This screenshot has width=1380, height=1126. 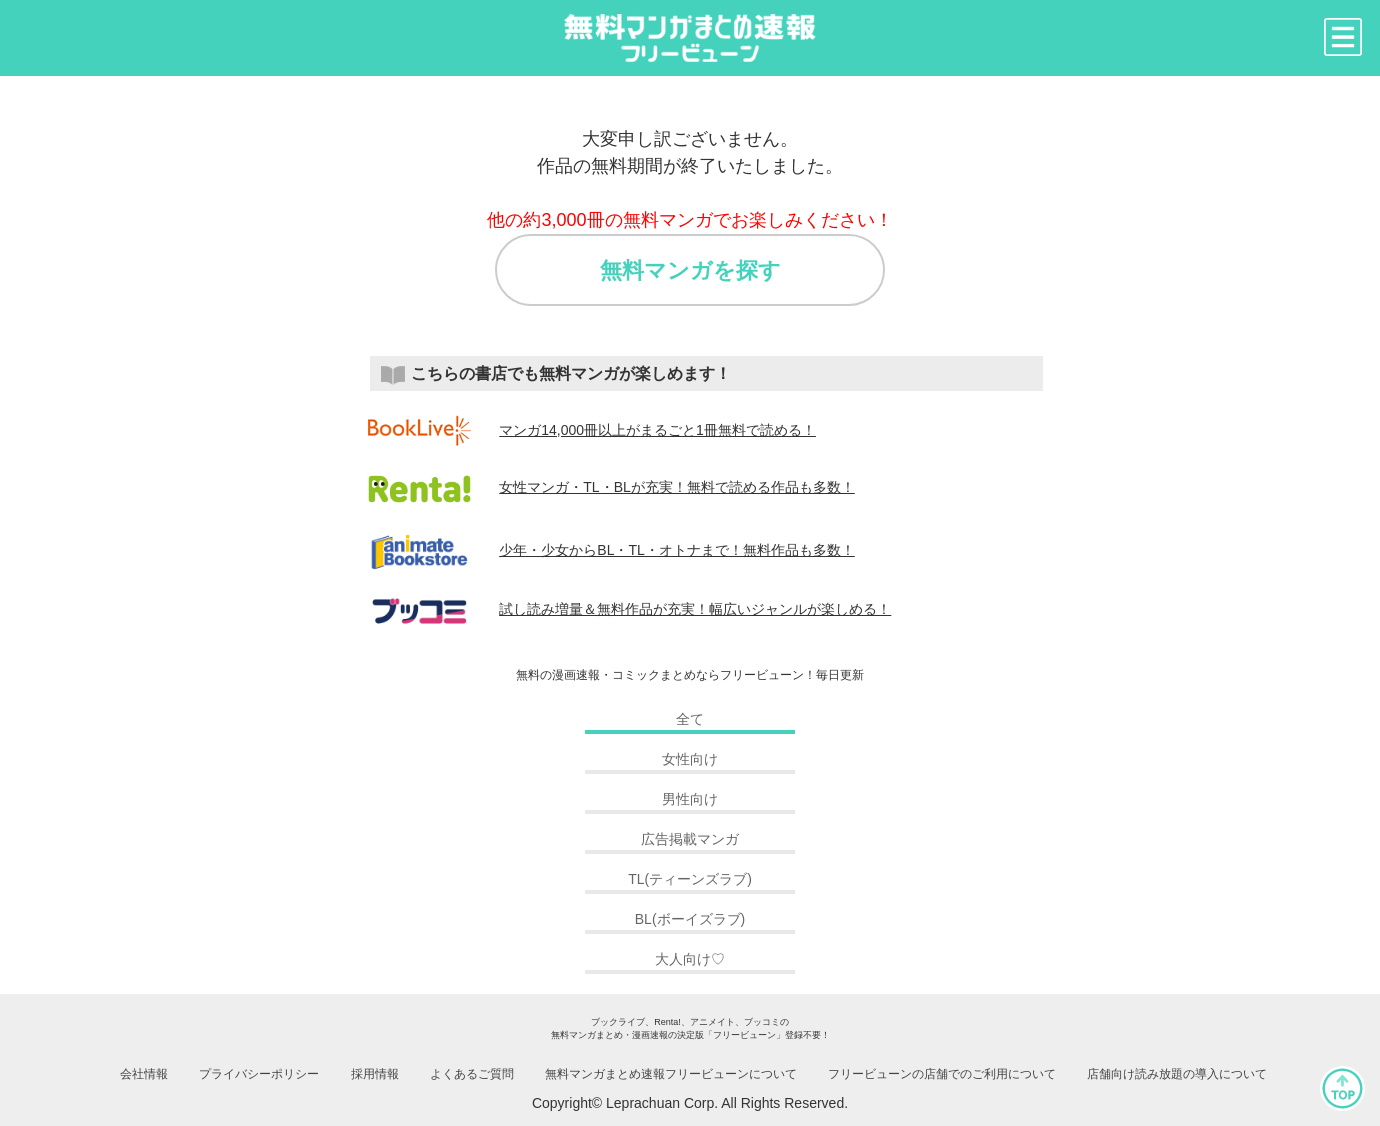 What do you see at coordinates (690, 919) in the screenshot?
I see `BL(ボーイズラブ)` at bounding box center [690, 919].